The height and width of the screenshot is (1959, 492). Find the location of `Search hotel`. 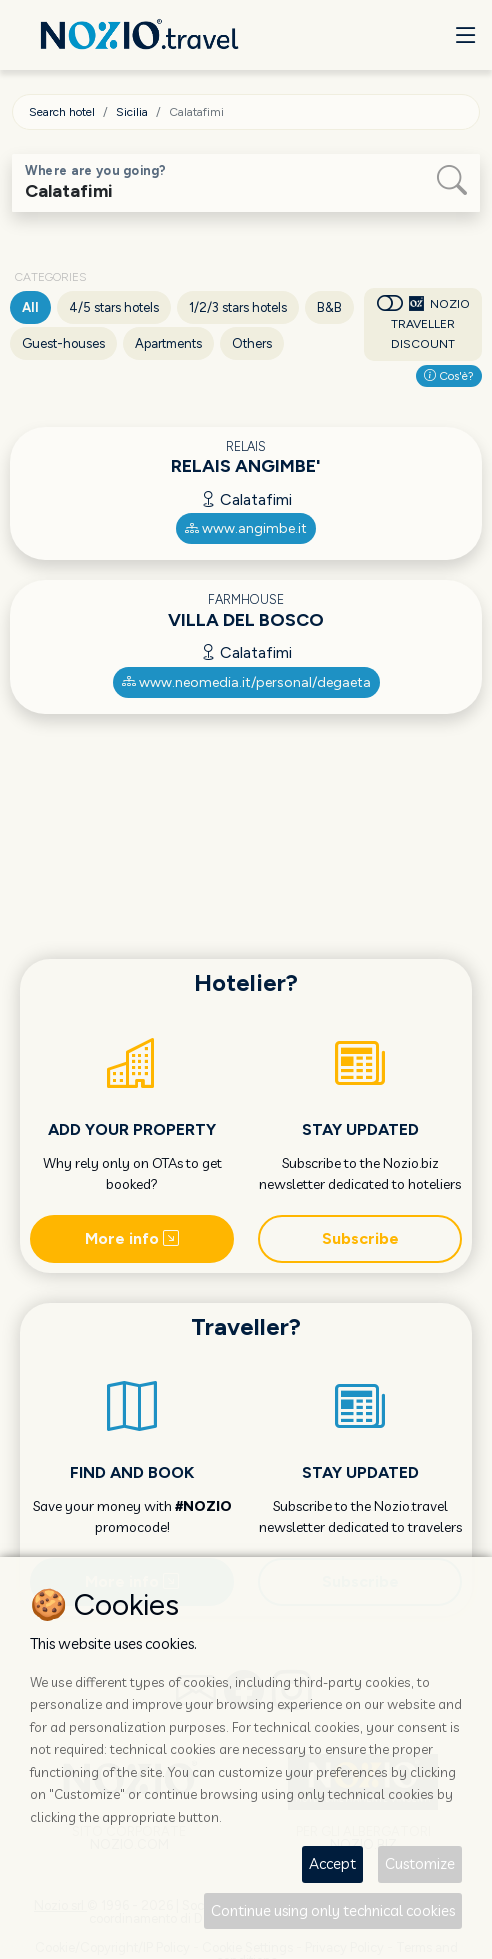

Search hotel is located at coordinates (62, 112).